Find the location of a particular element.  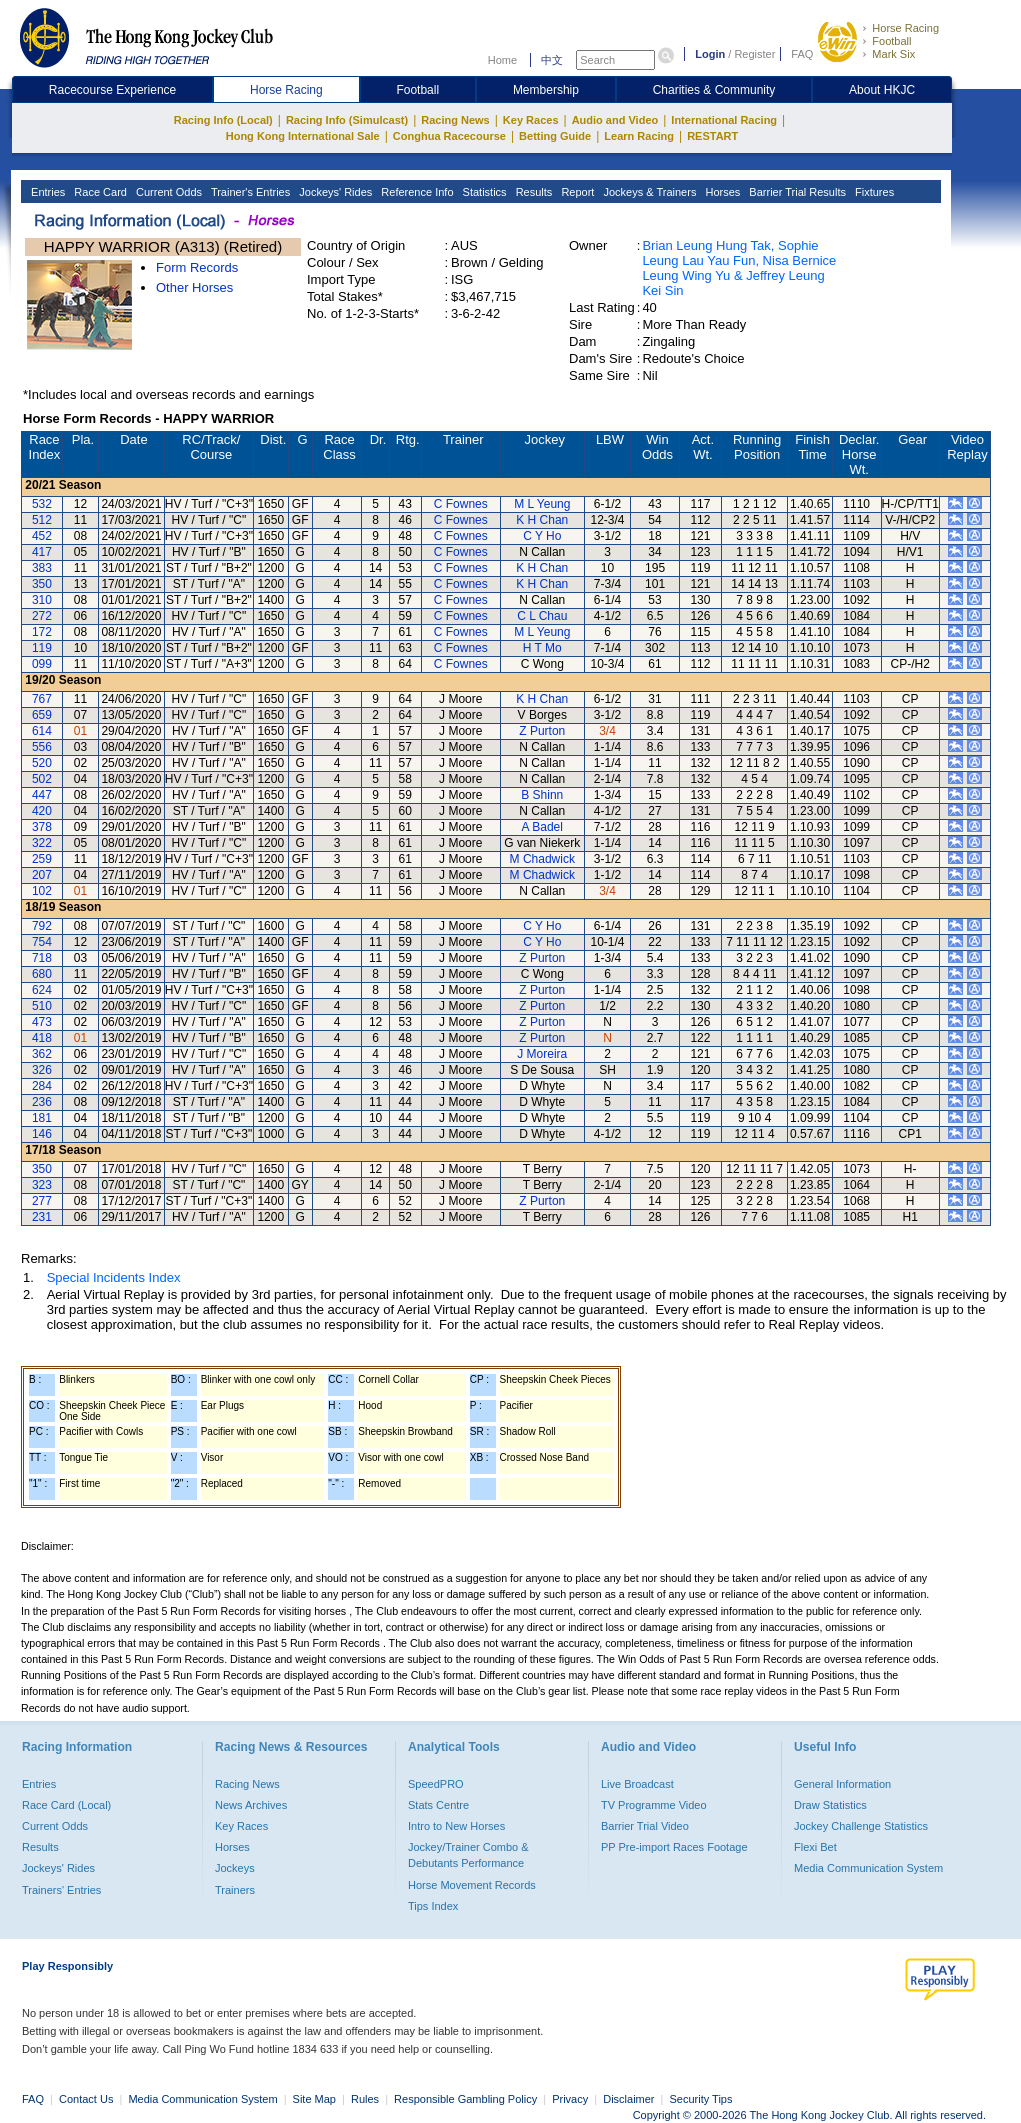

Entries is located at coordinates (46, 192).